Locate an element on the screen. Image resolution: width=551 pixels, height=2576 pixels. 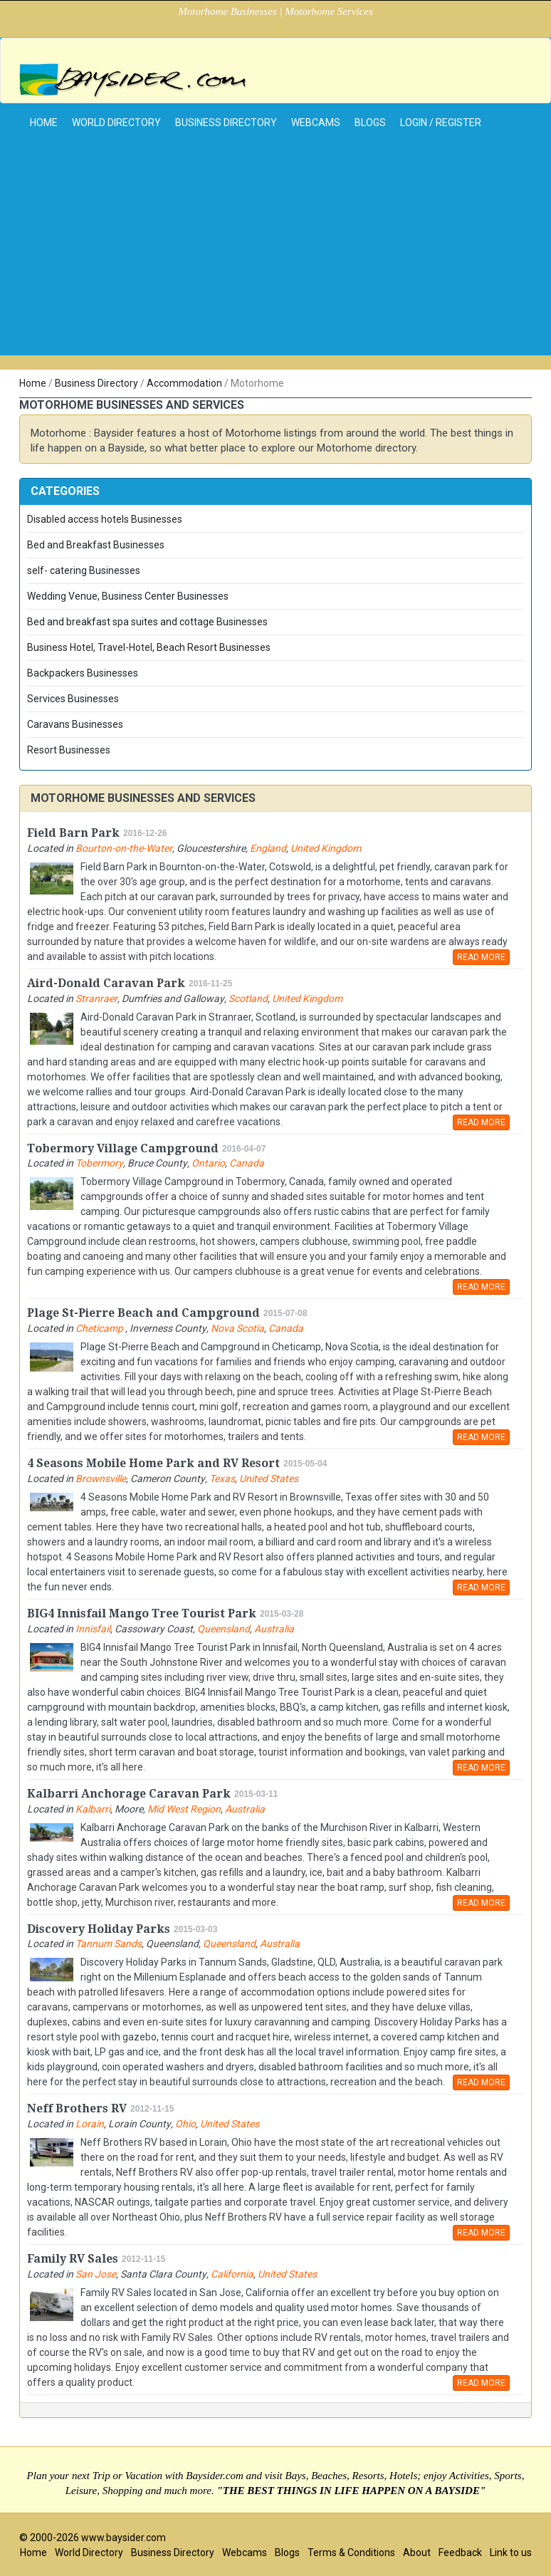
Cheticamp is located at coordinates (100, 1328).